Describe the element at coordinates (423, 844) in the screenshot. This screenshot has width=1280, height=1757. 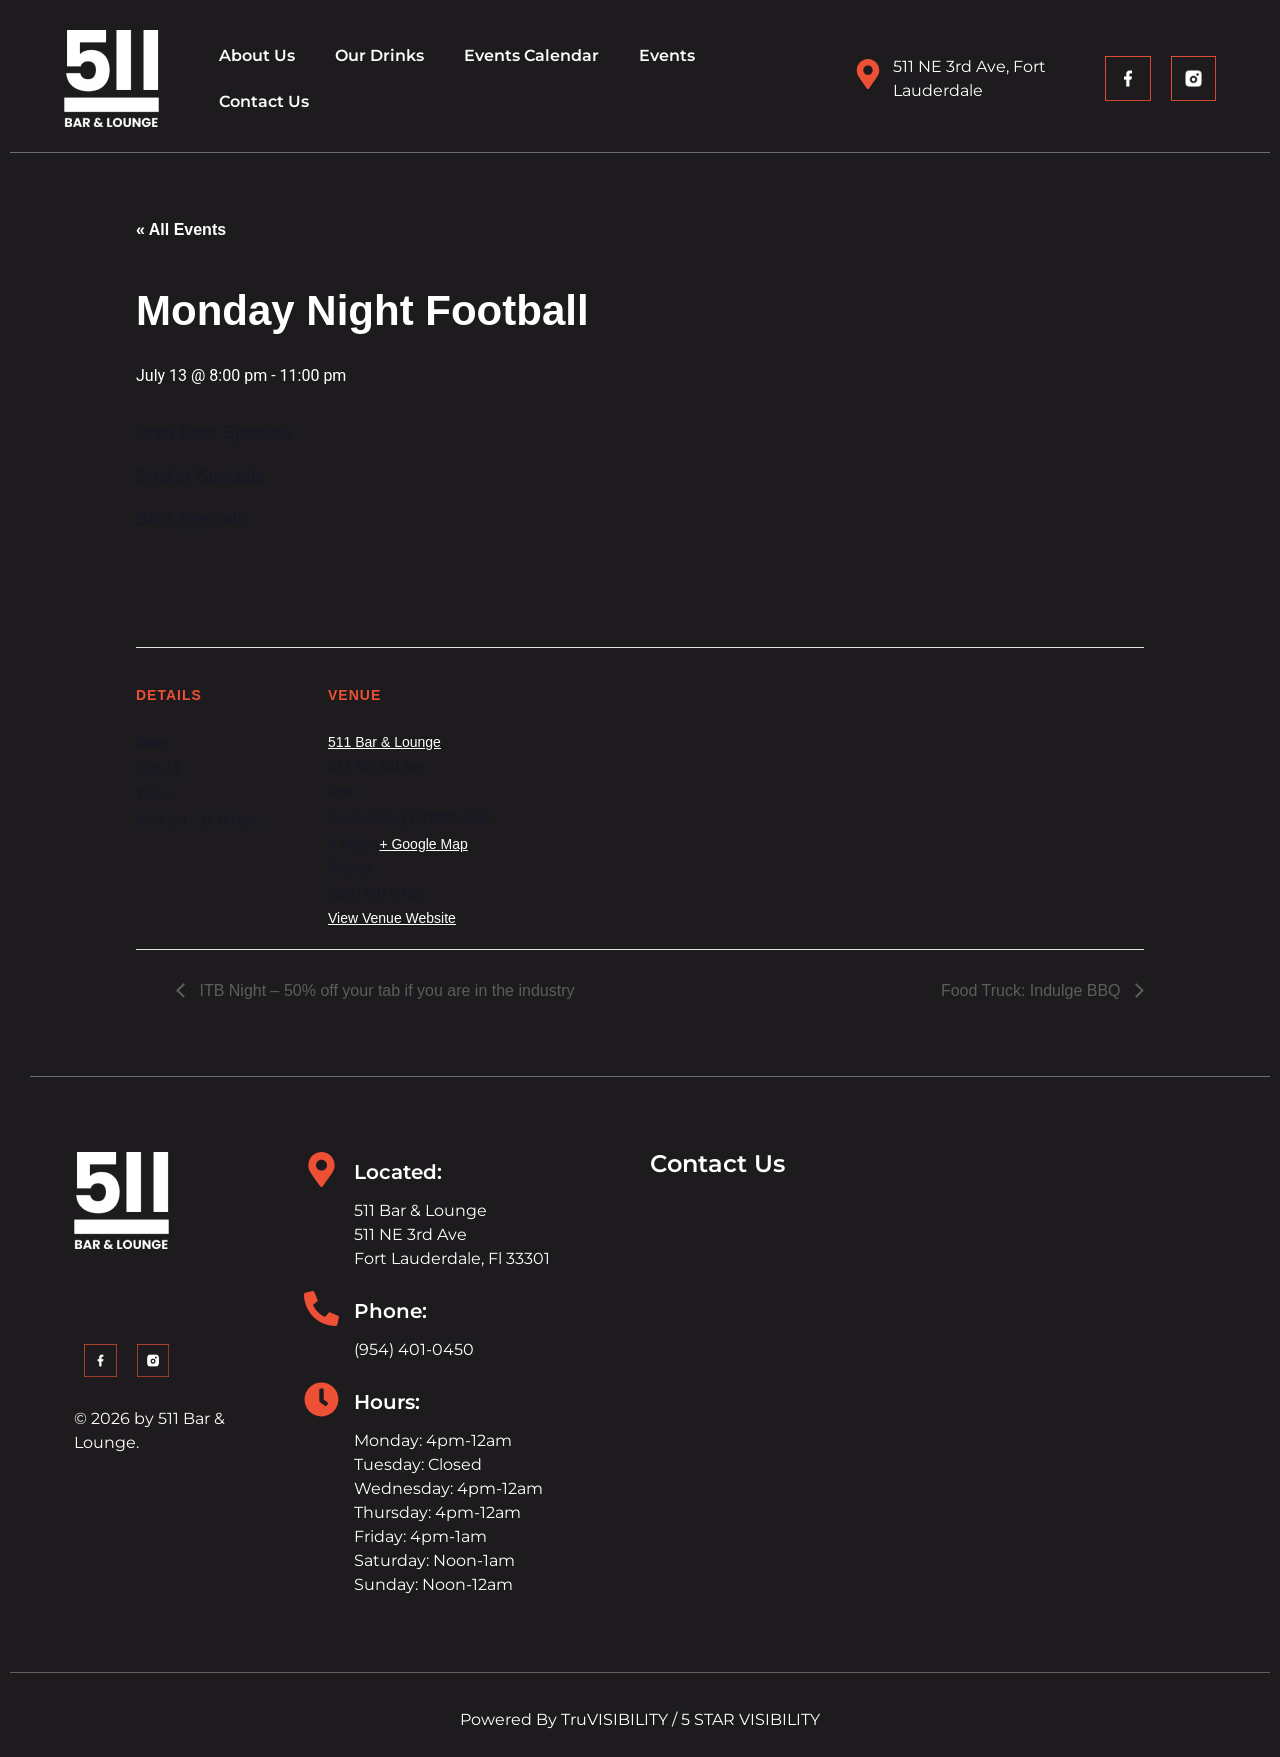
I see `+ Google Map` at that location.